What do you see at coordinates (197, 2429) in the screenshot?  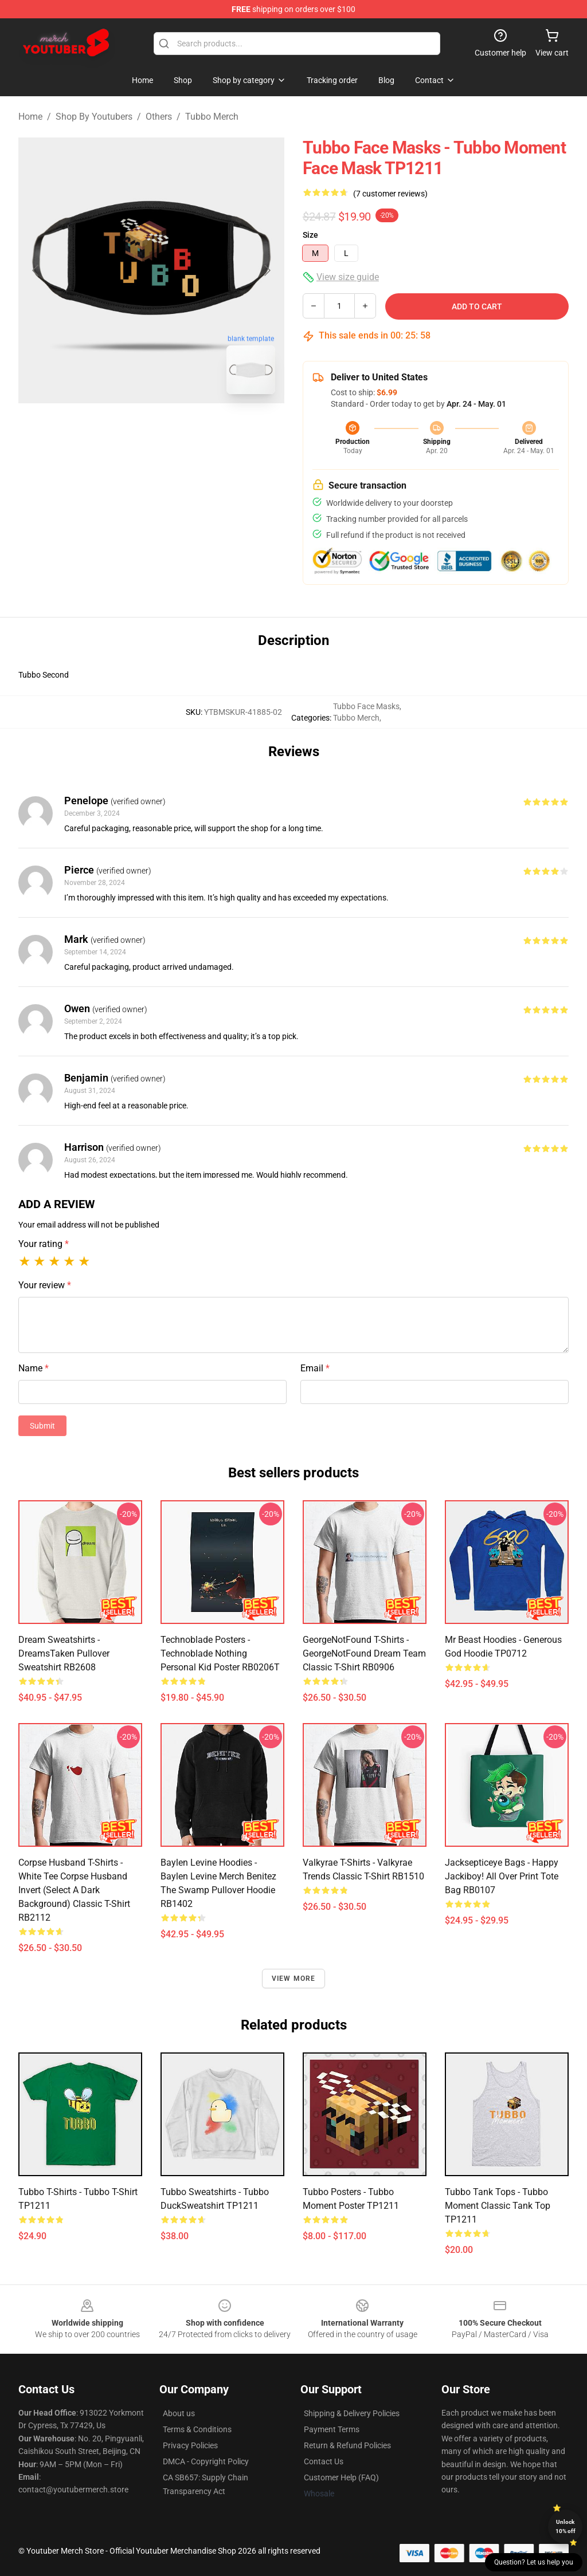 I see `Terms & Conditions` at bounding box center [197, 2429].